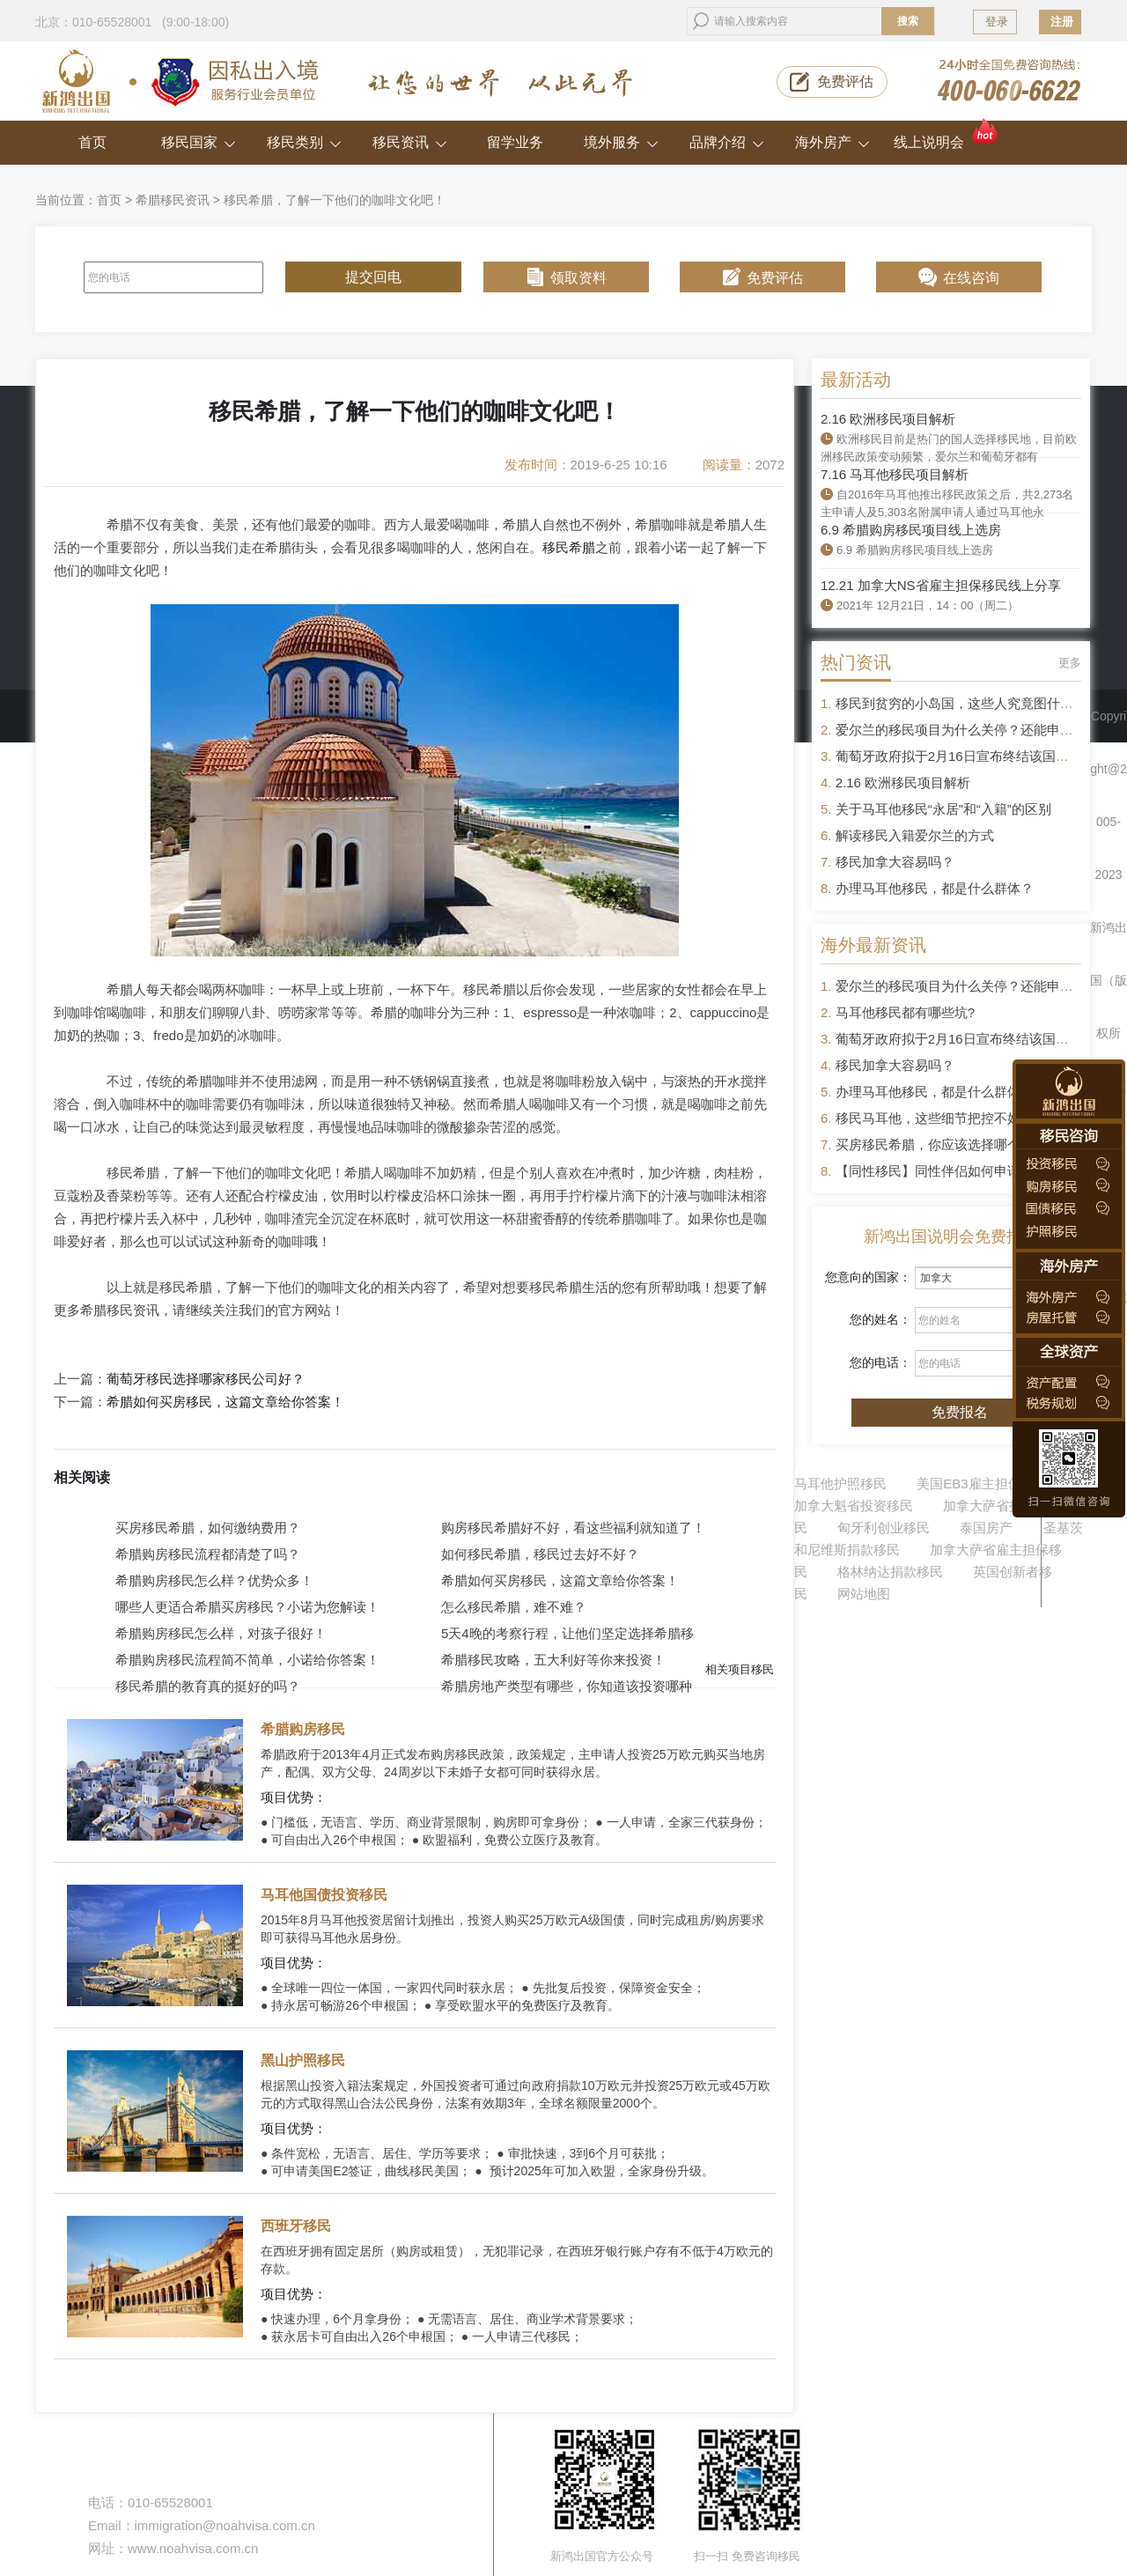 Image resolution: width=1127 pixels, height=2576 pixels. What do you see at coordinates (247, 1606) in the screenshot?
I see `哪些人更适合希腊买房移民？小诺为您解读！` at bounding box center [247, 1606].